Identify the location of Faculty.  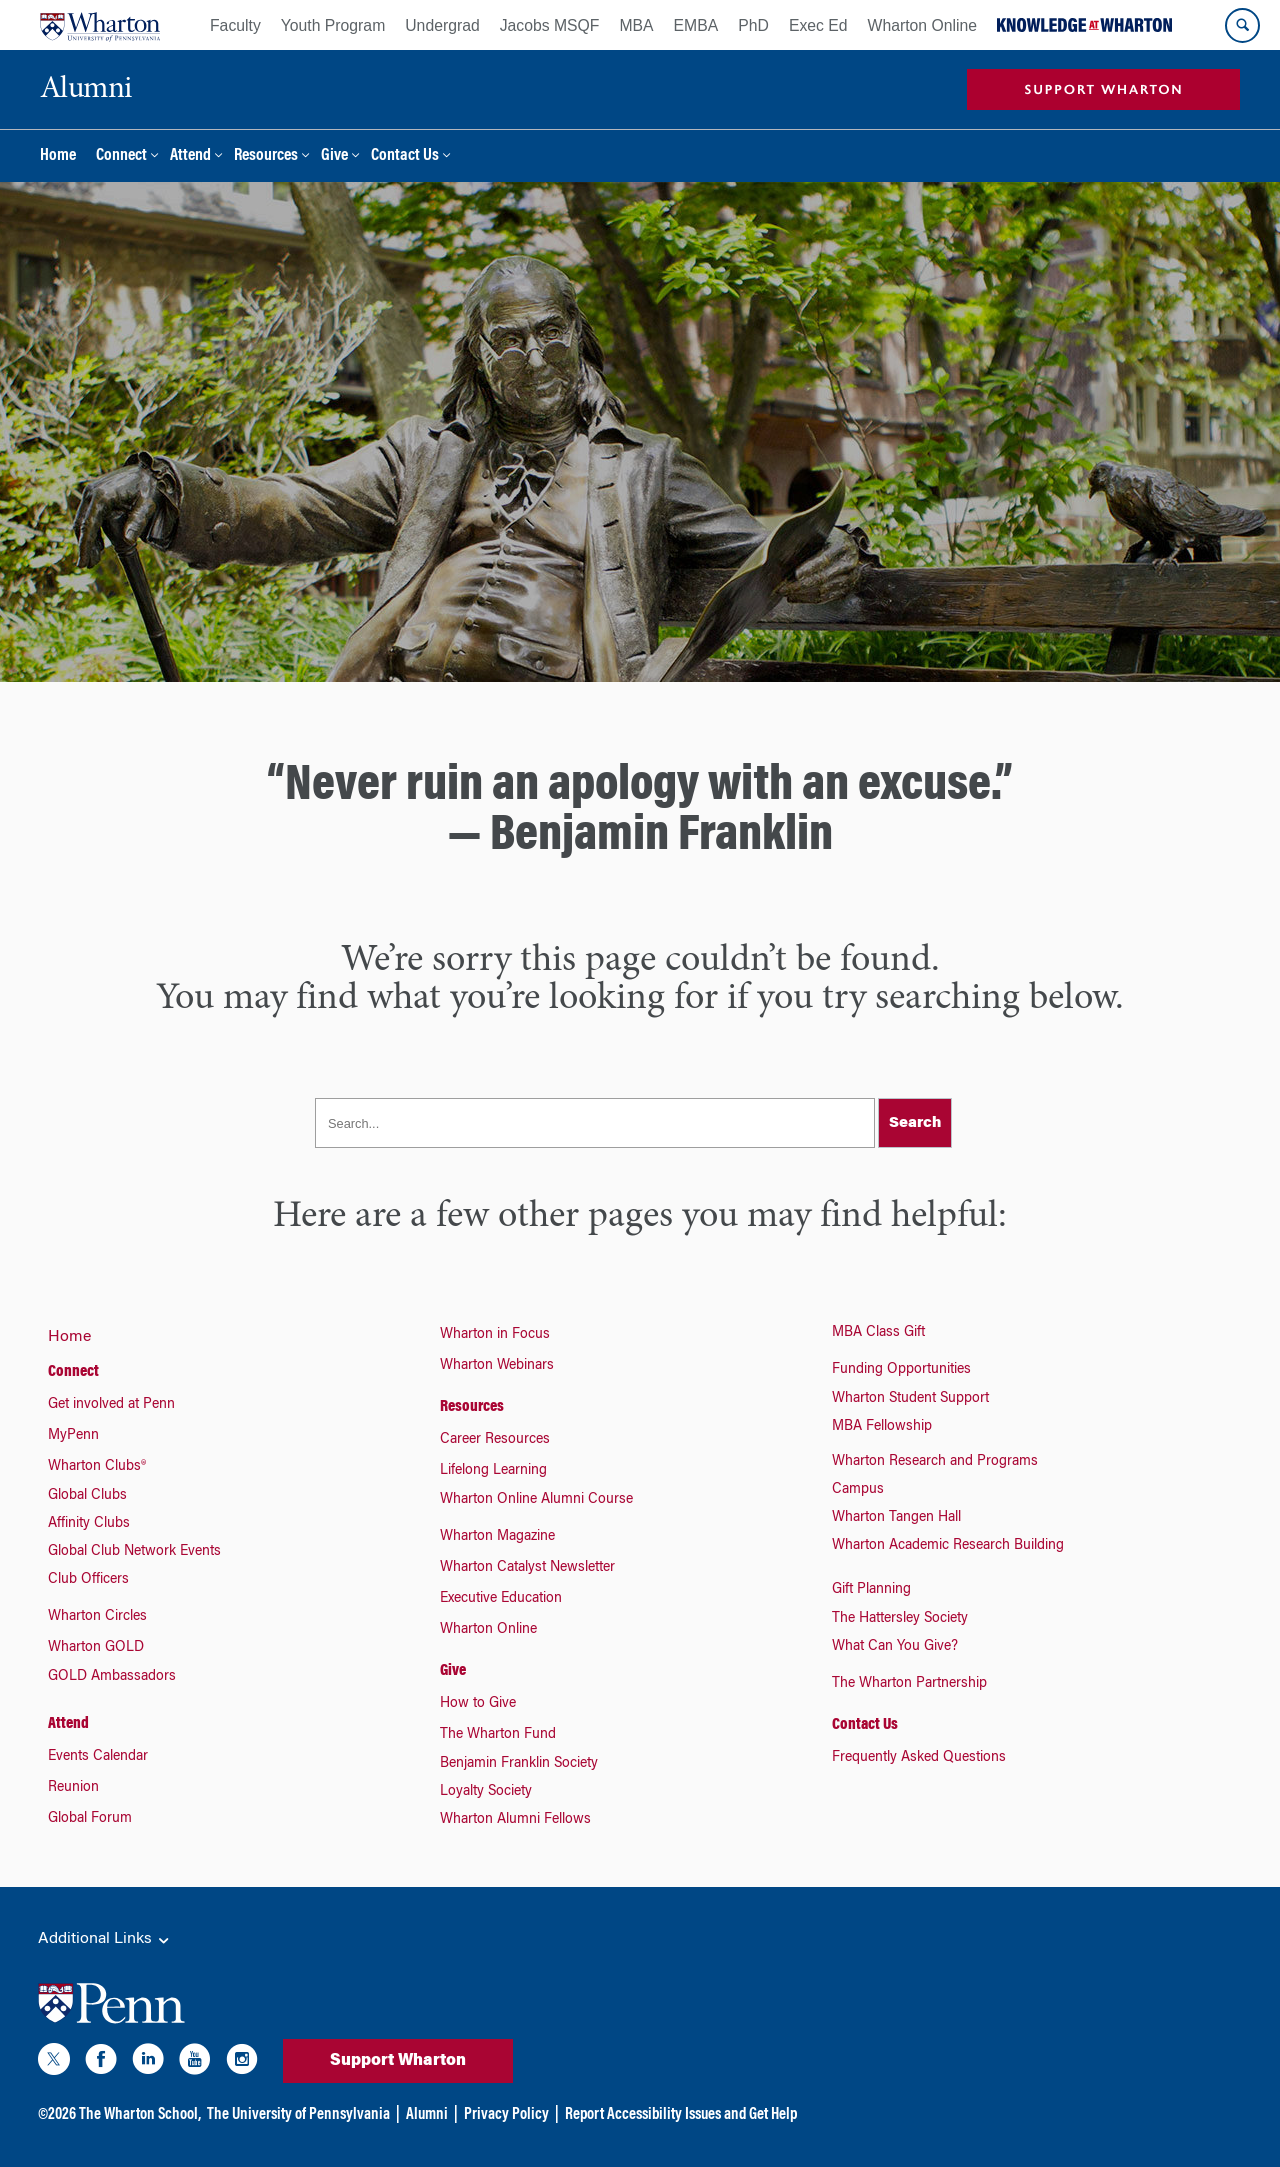
(235, 25).